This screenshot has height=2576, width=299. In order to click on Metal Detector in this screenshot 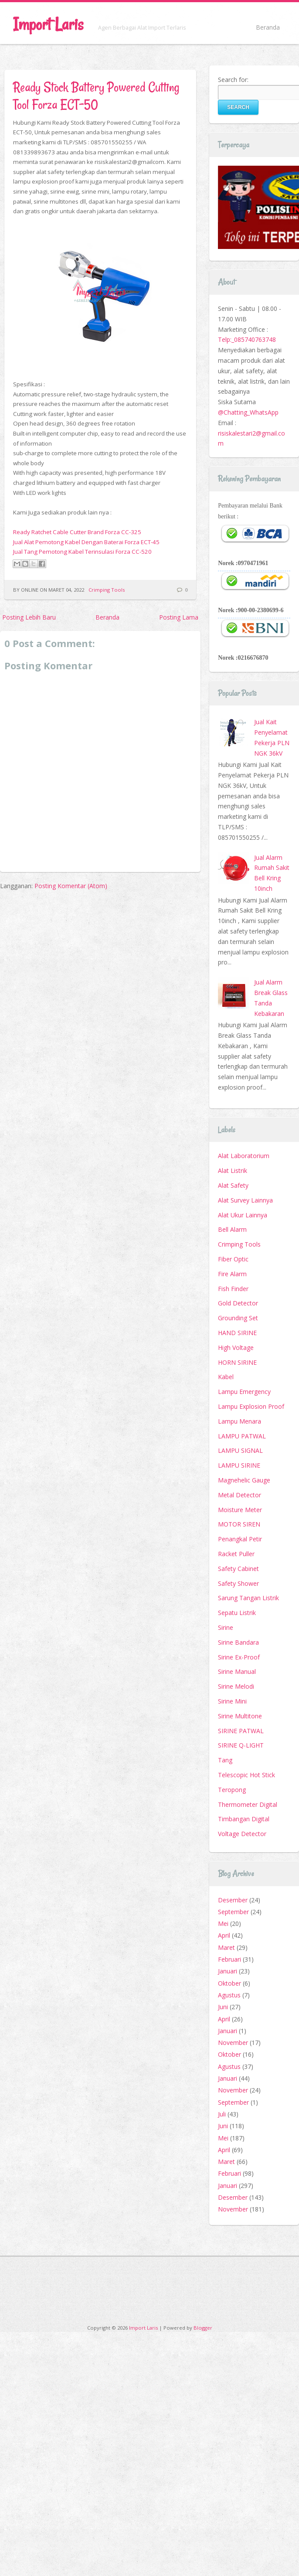, I will do `click(239, 1495)`.